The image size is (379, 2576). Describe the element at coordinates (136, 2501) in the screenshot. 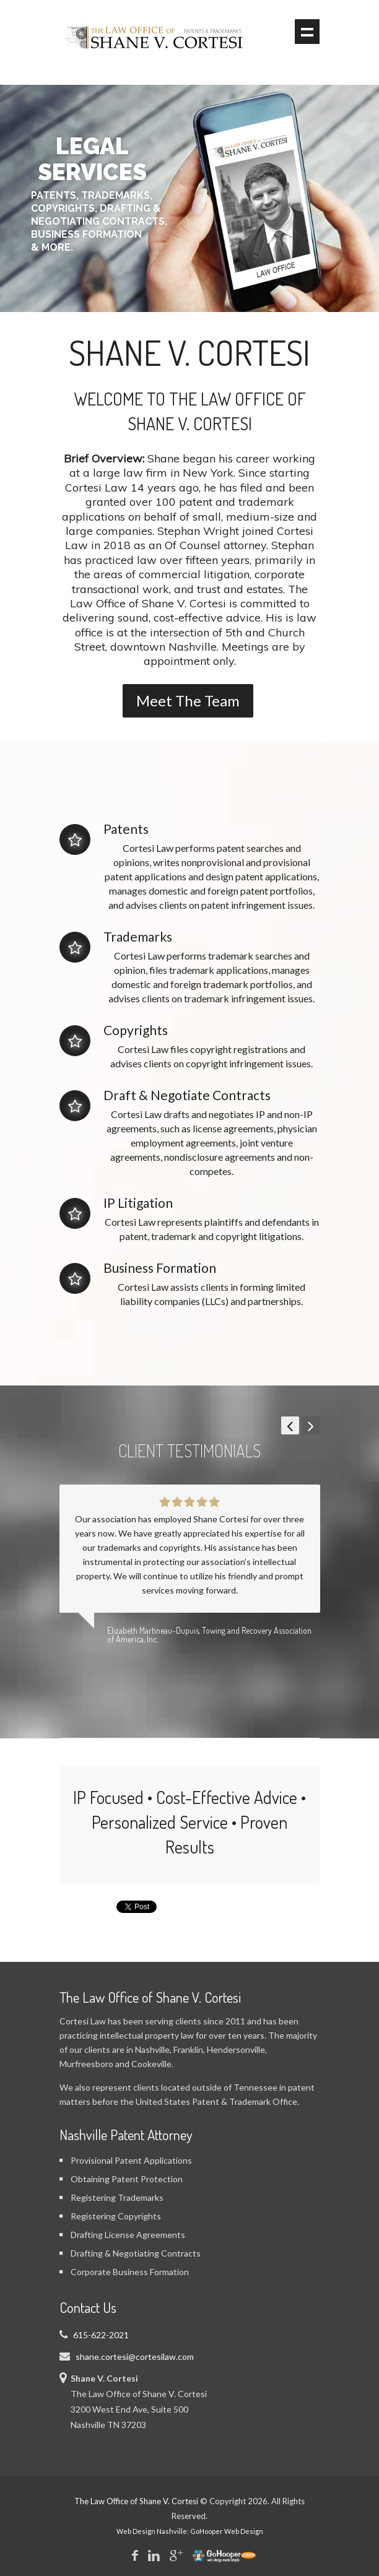

I see `The Law Office of Shane V. Cortesi` at that location.